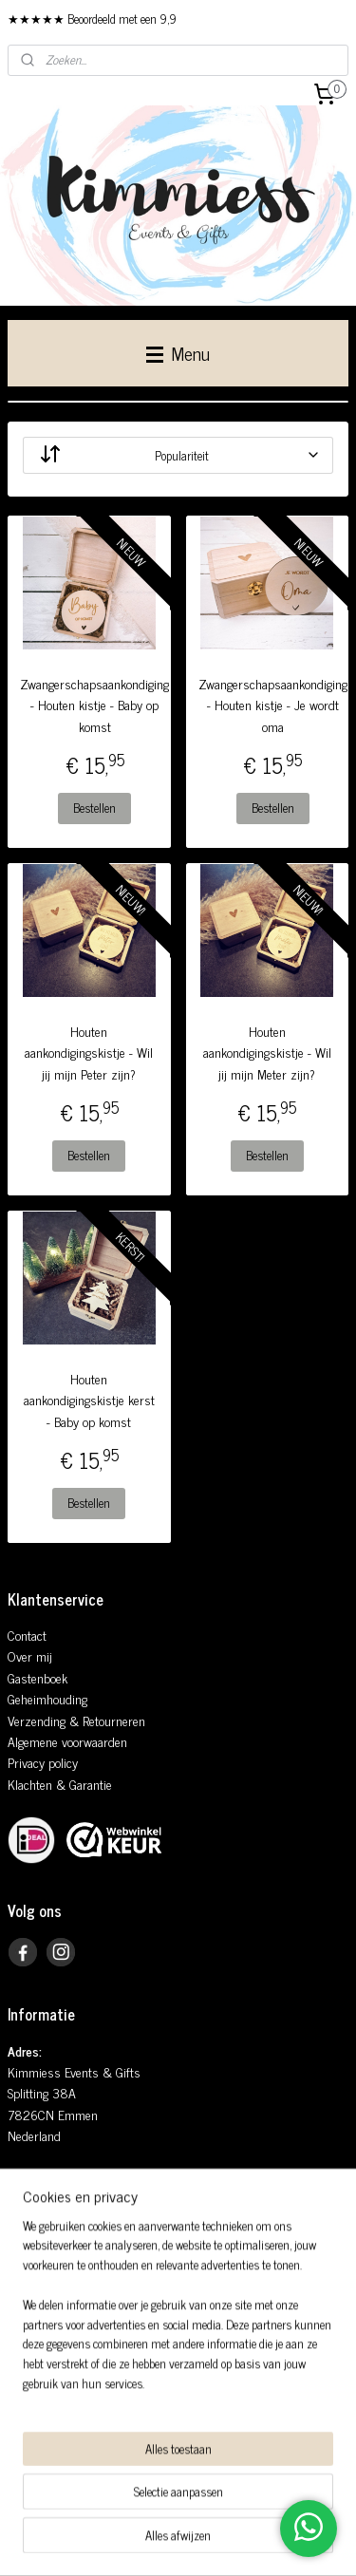 The height and width of the screenshot is (2576, 356). What do you see at coordinates (94, 808) in the screenshot?
I see `Bestellen` at bounding box center [94, 808].